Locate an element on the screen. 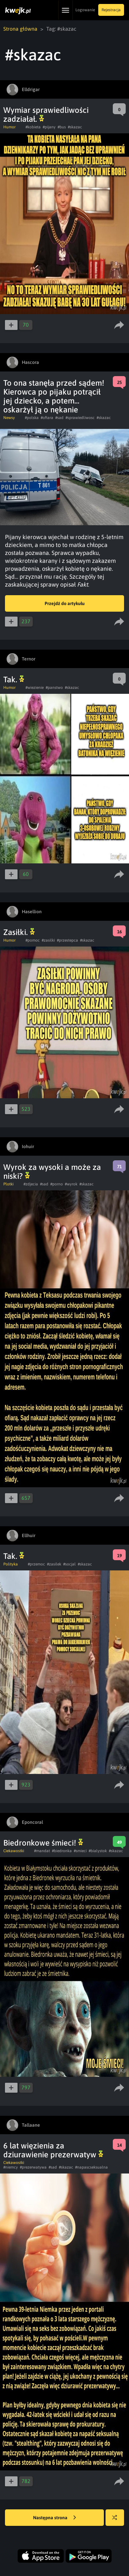 The image size is (129, 2576). #porno is located at coordinates (56, 1184).